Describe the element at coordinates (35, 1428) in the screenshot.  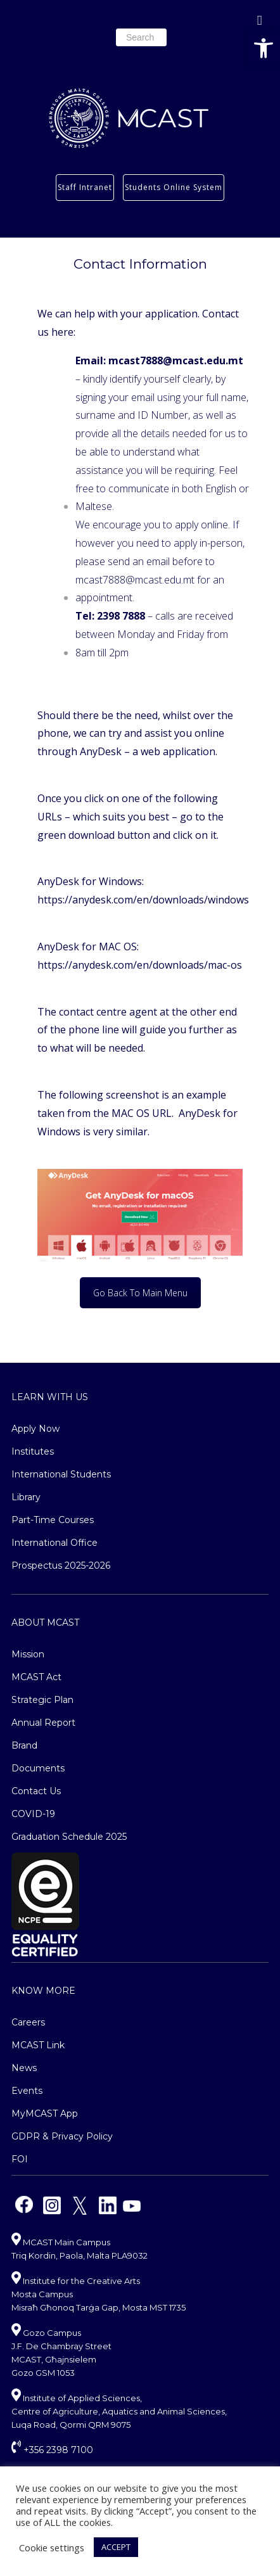
I see `Apply Now` at that location.